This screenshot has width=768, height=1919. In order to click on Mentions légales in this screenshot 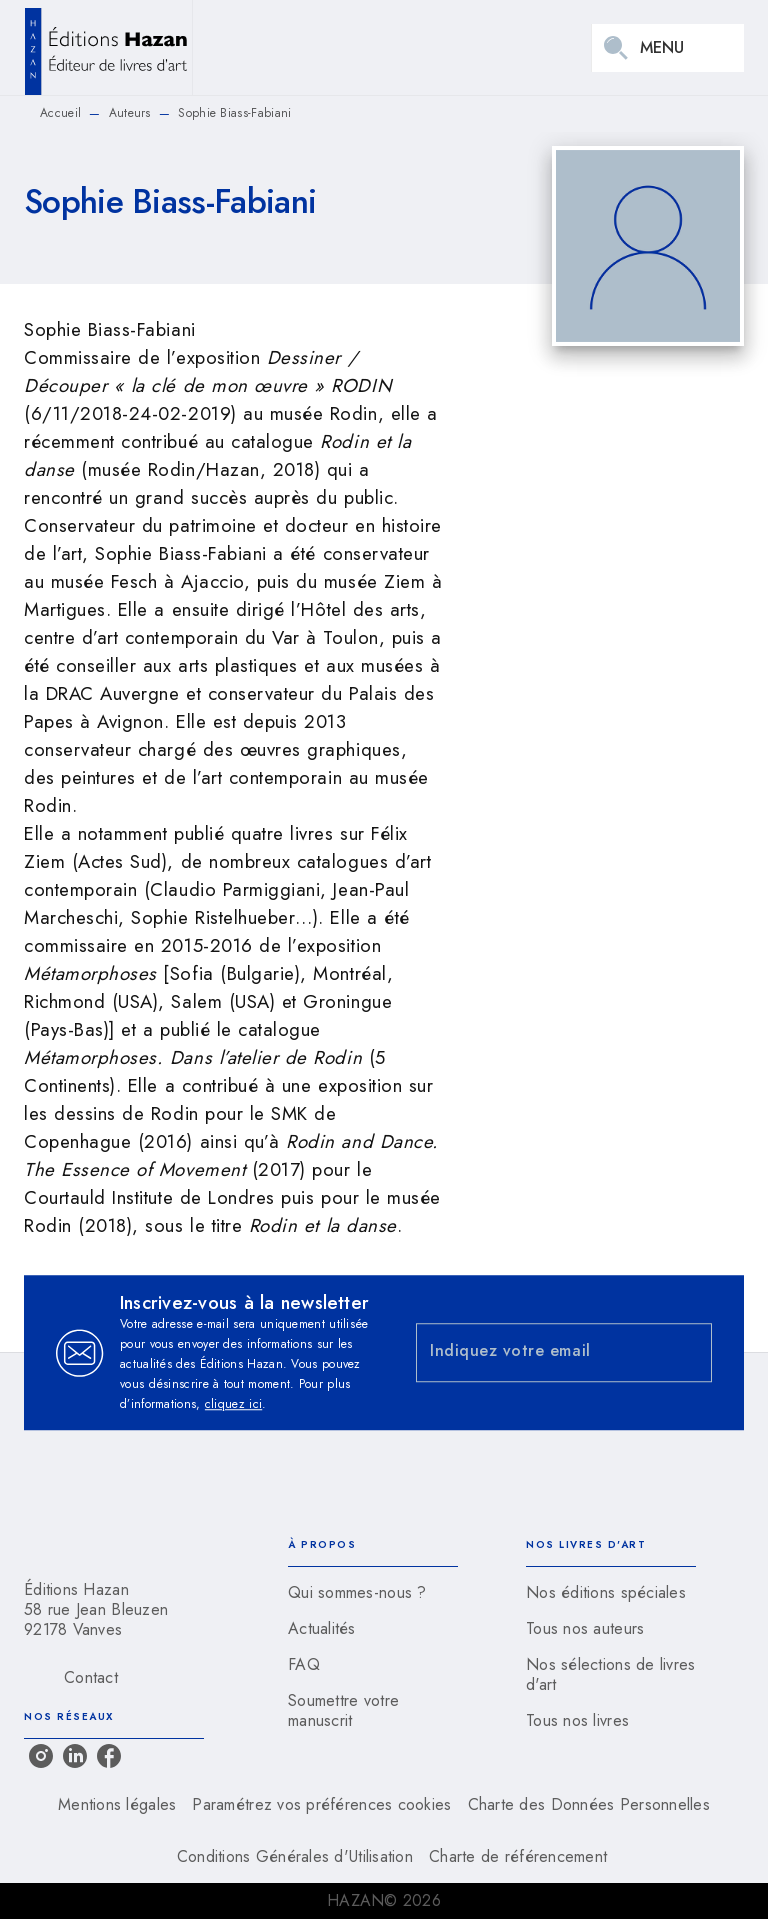, I will do `click(117, 1804)`.